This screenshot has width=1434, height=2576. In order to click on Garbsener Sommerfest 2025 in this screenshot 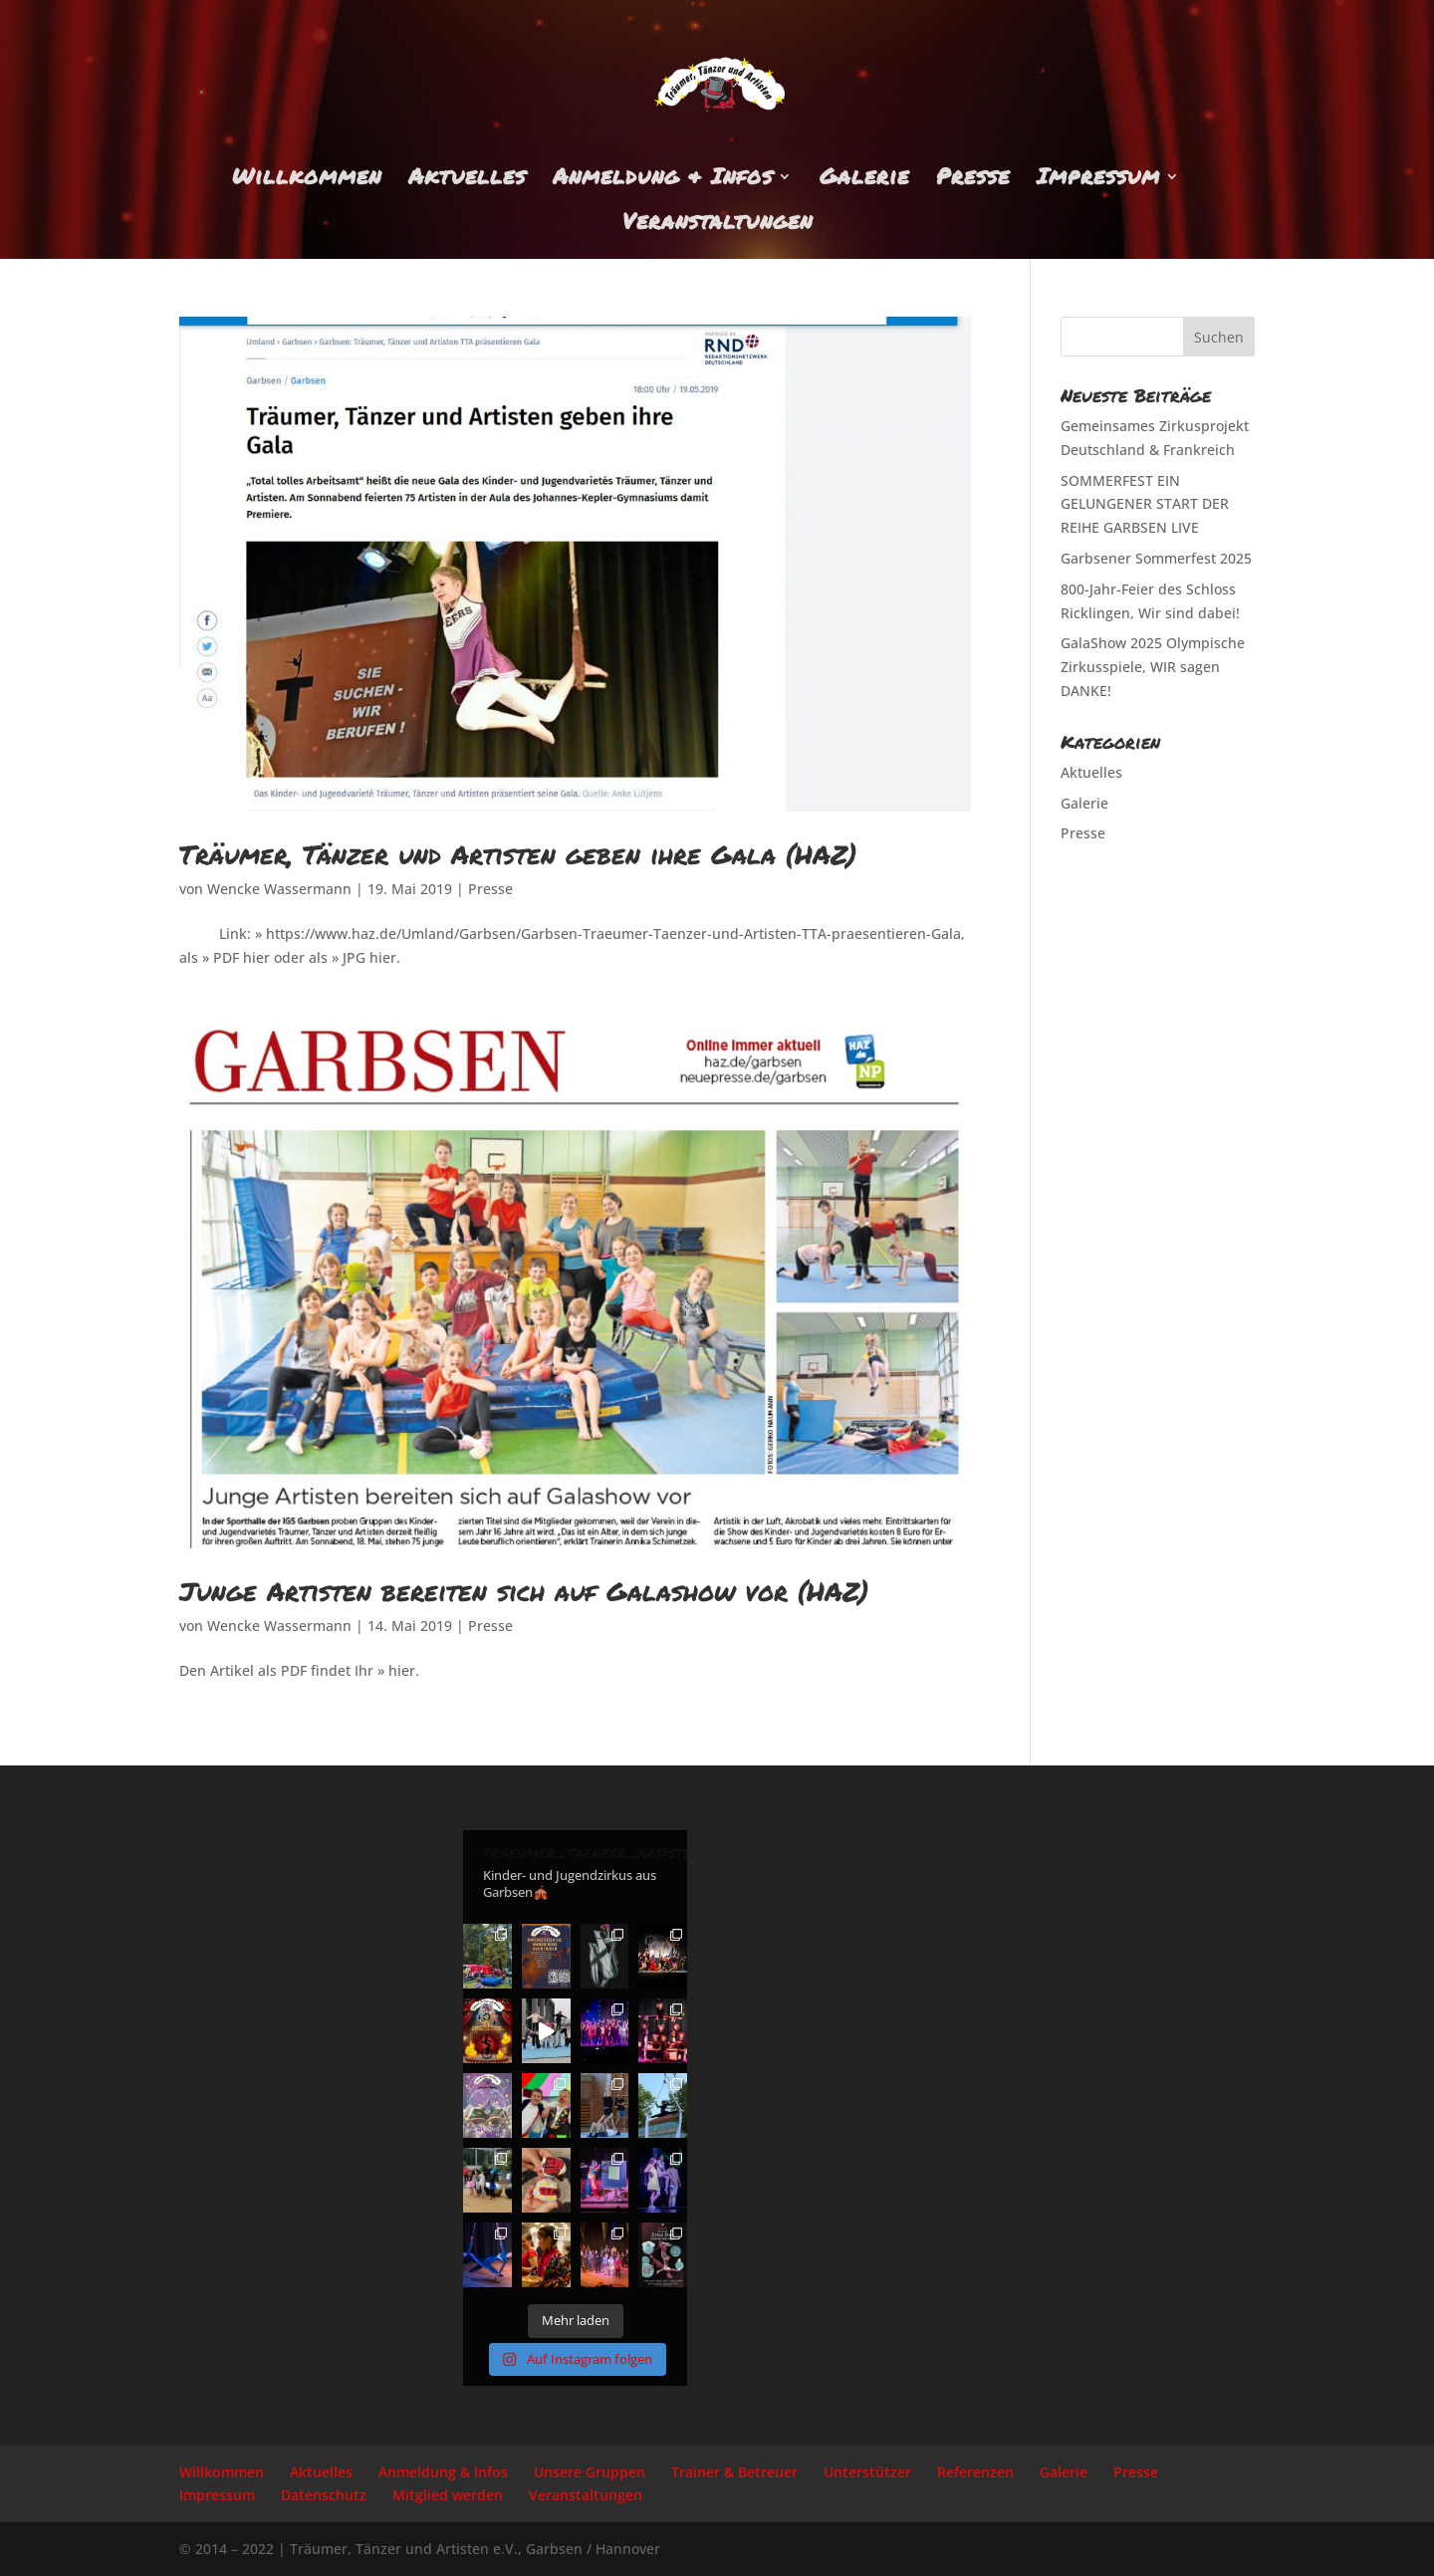, I will do `click(1156, 558)`.